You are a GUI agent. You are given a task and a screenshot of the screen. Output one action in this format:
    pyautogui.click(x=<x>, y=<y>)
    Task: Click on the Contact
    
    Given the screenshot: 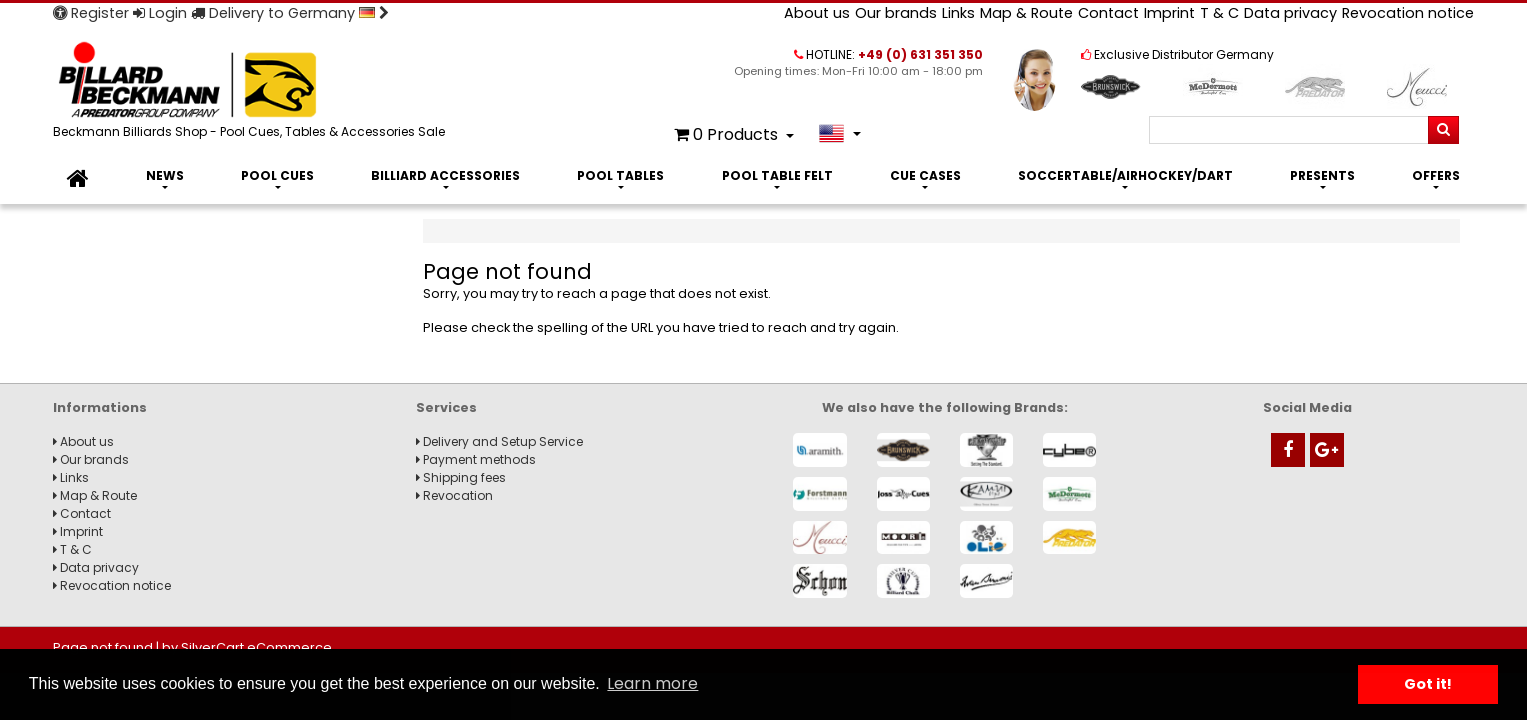 What is the action you would take?
    pyautogui.click(x=1108, y=13)
    